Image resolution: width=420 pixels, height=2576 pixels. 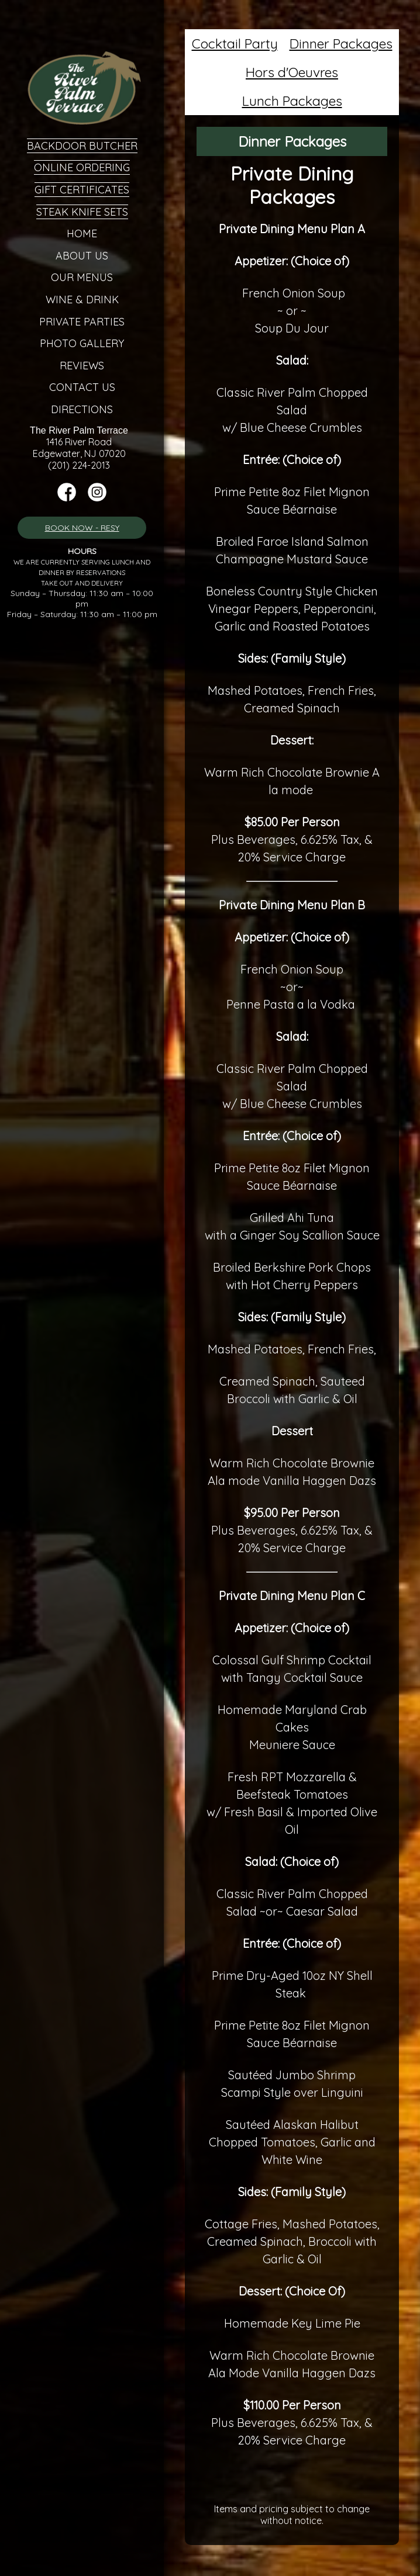 I want to click on Private Parties, so click(x=82, y=321).